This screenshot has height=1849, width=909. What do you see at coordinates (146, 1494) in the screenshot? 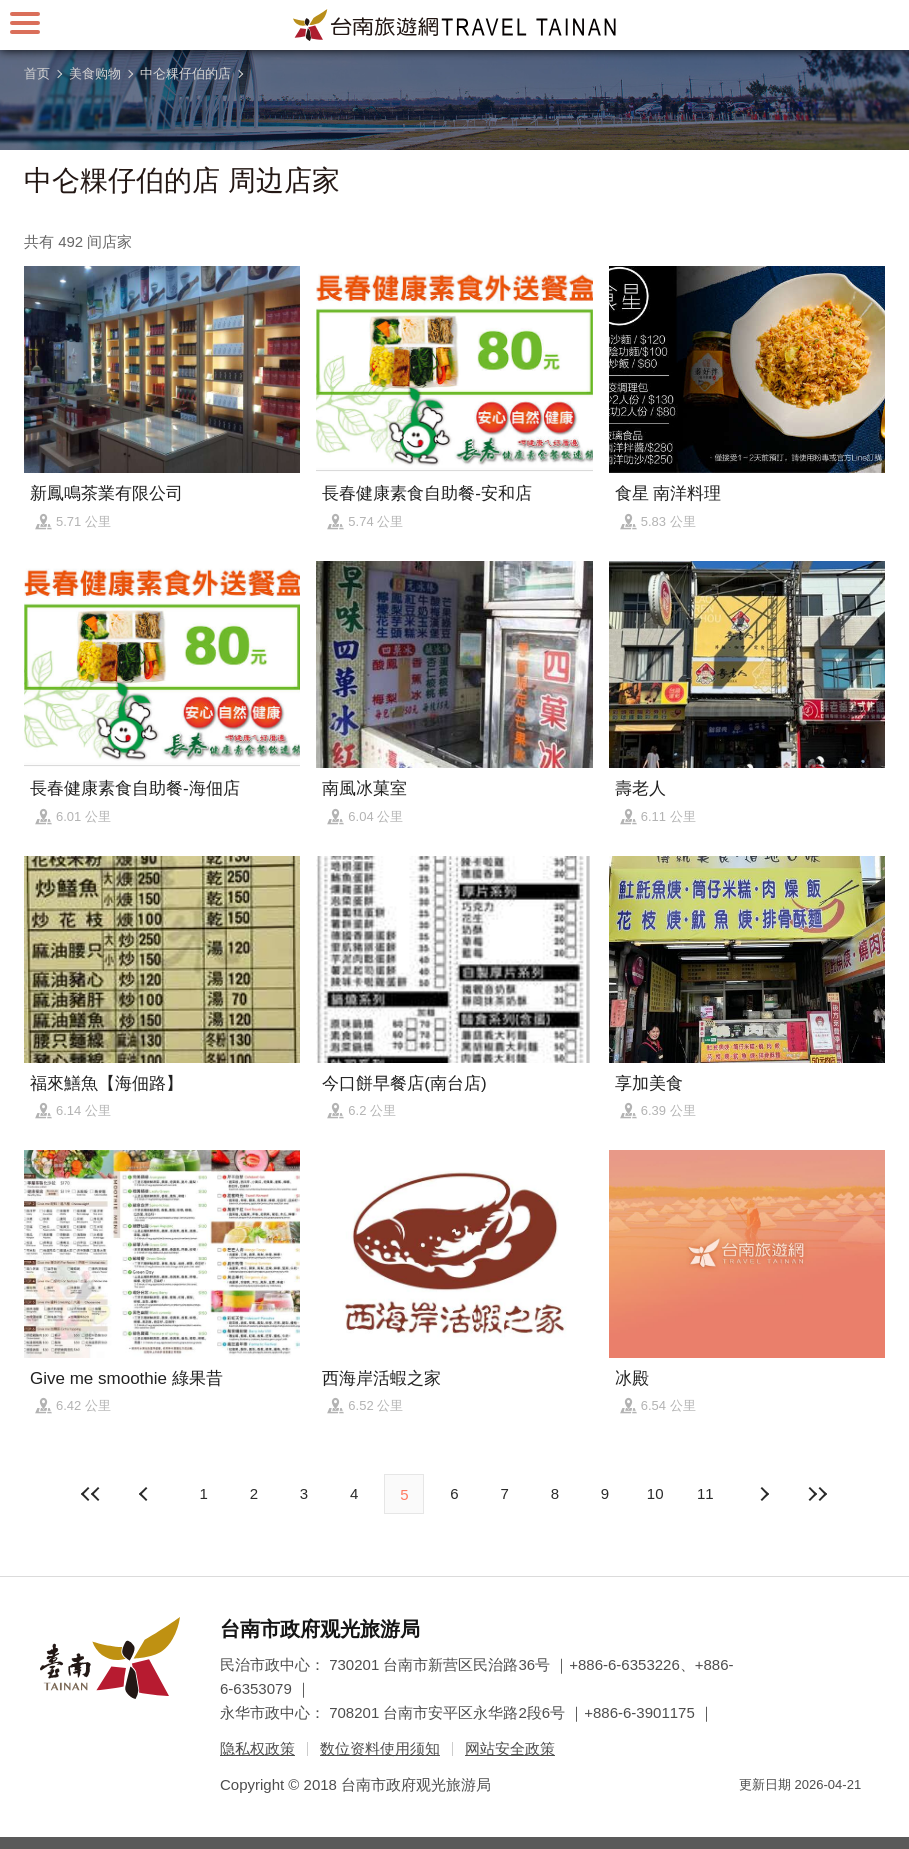
I see `下页` at bounding box center [146, 1494].